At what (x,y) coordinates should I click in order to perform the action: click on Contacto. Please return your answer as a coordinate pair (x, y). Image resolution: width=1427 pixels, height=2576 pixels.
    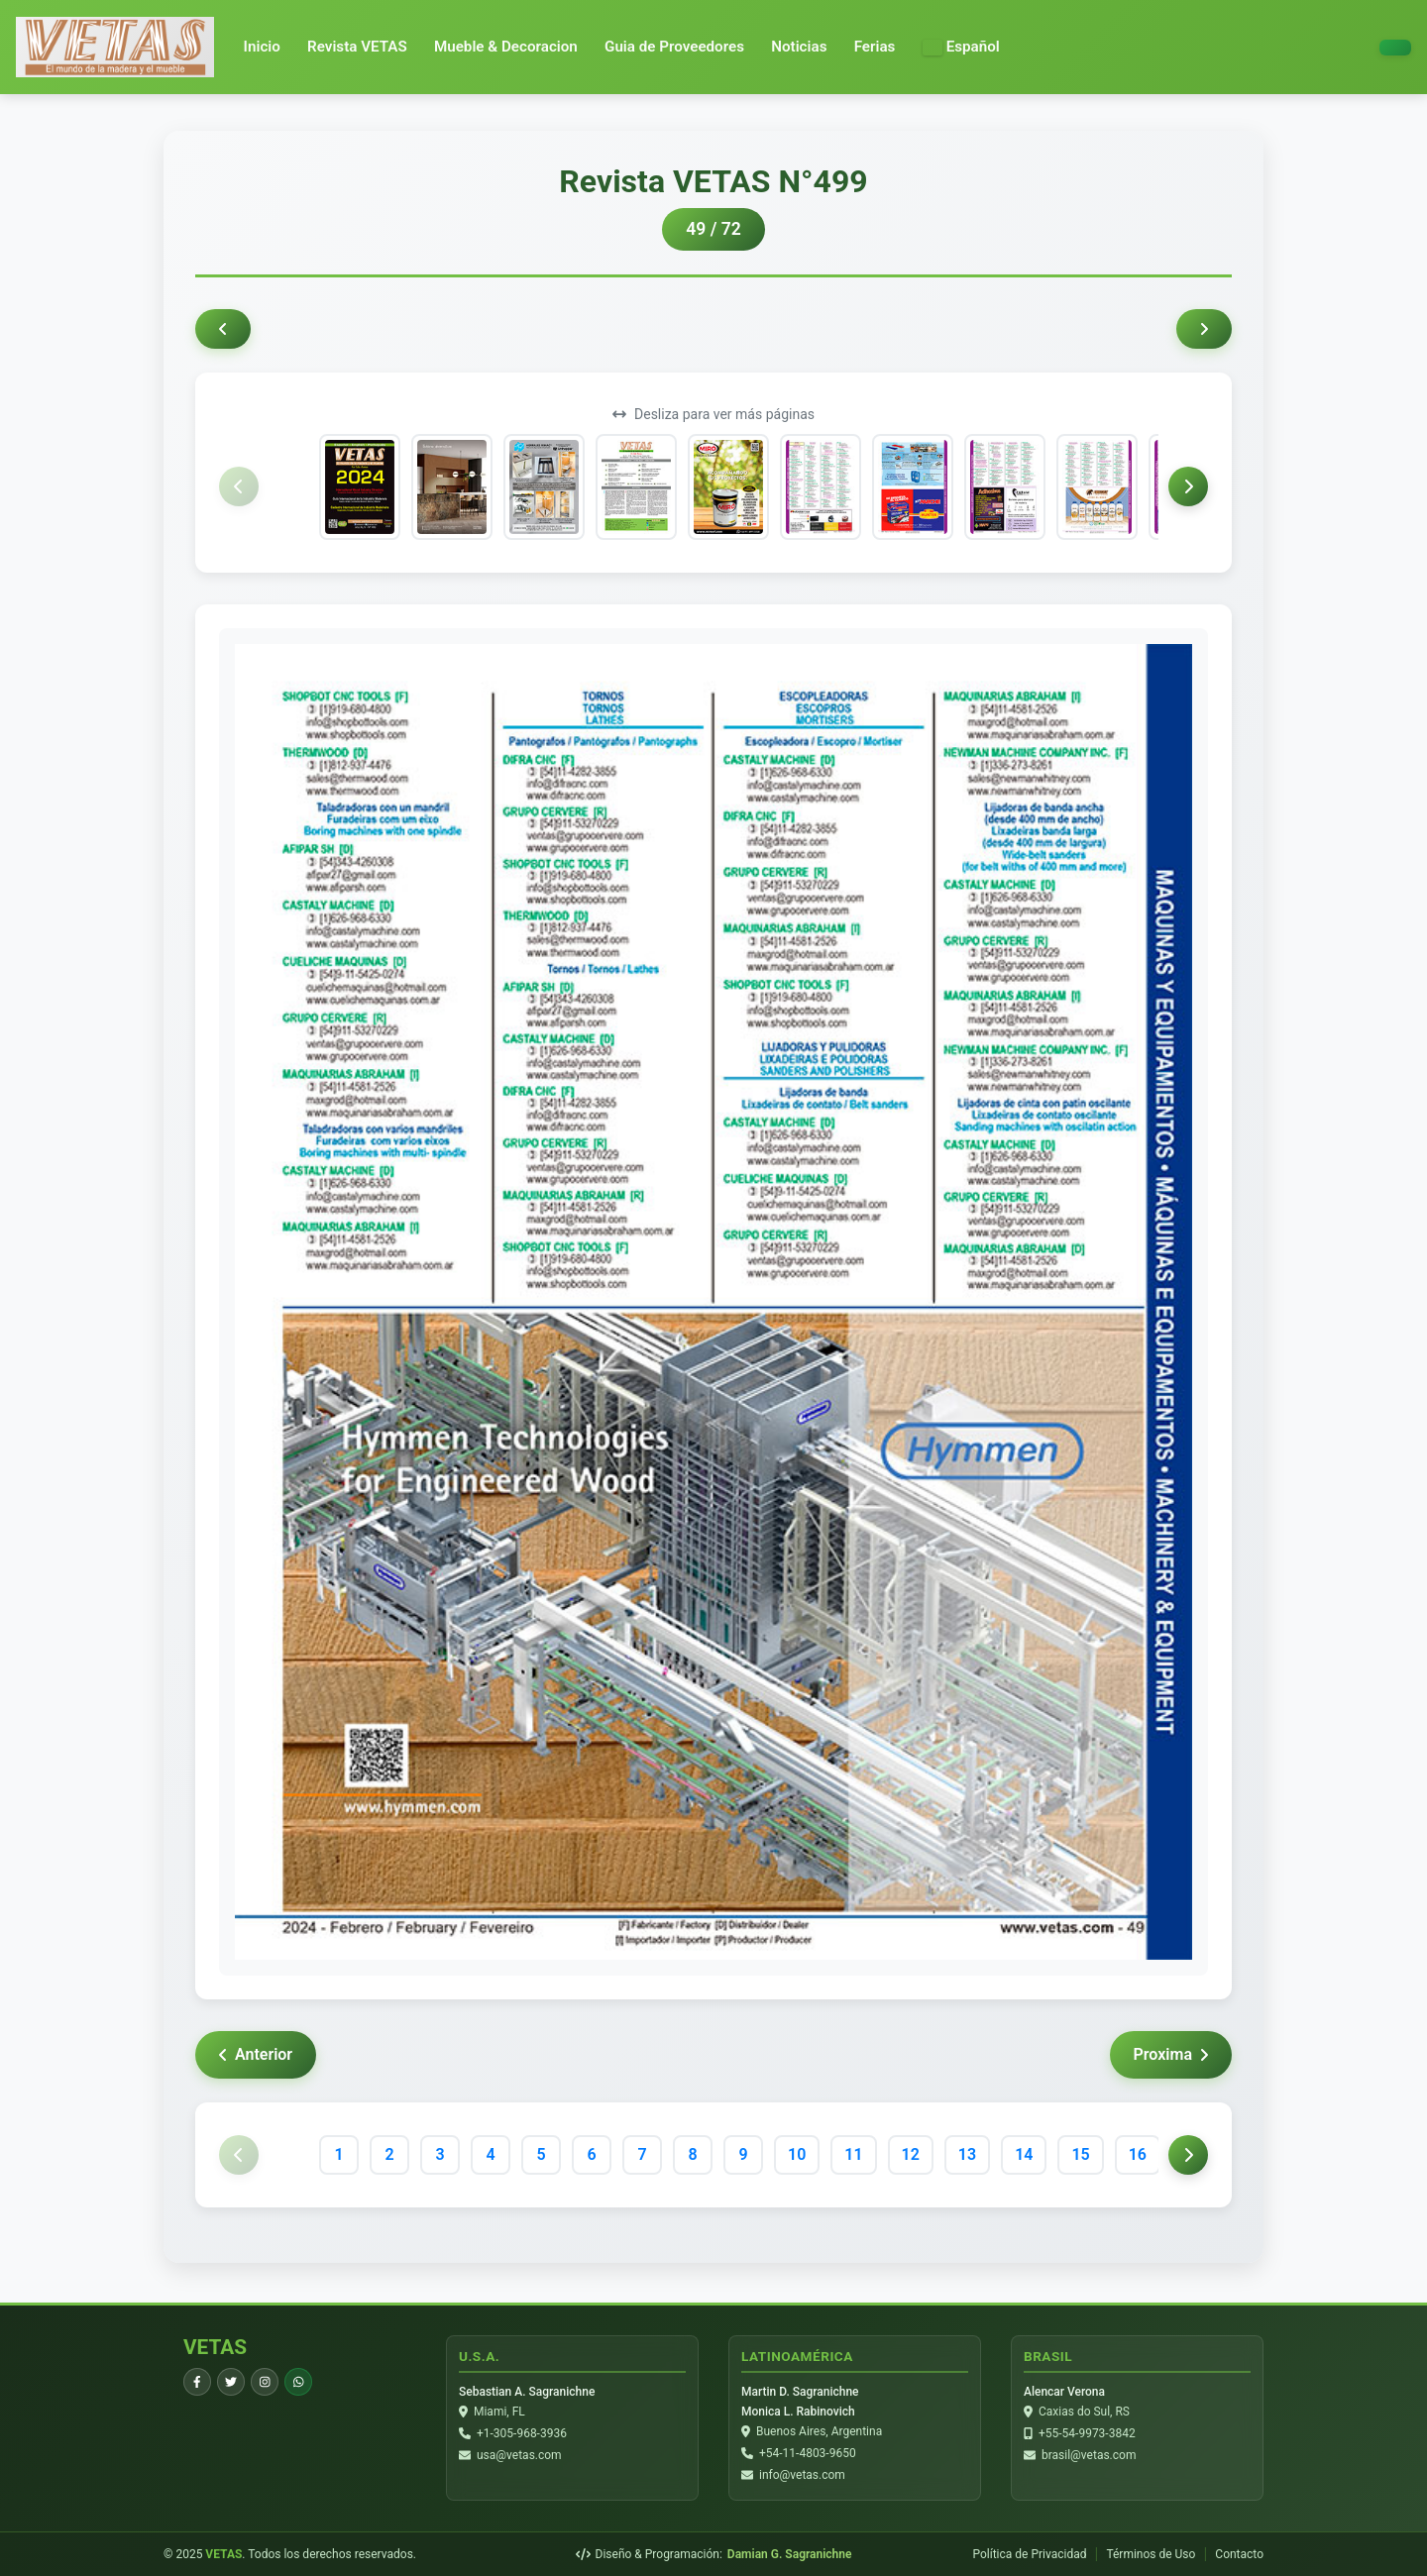
    Looking at the image, I should click on (1239, 2554).